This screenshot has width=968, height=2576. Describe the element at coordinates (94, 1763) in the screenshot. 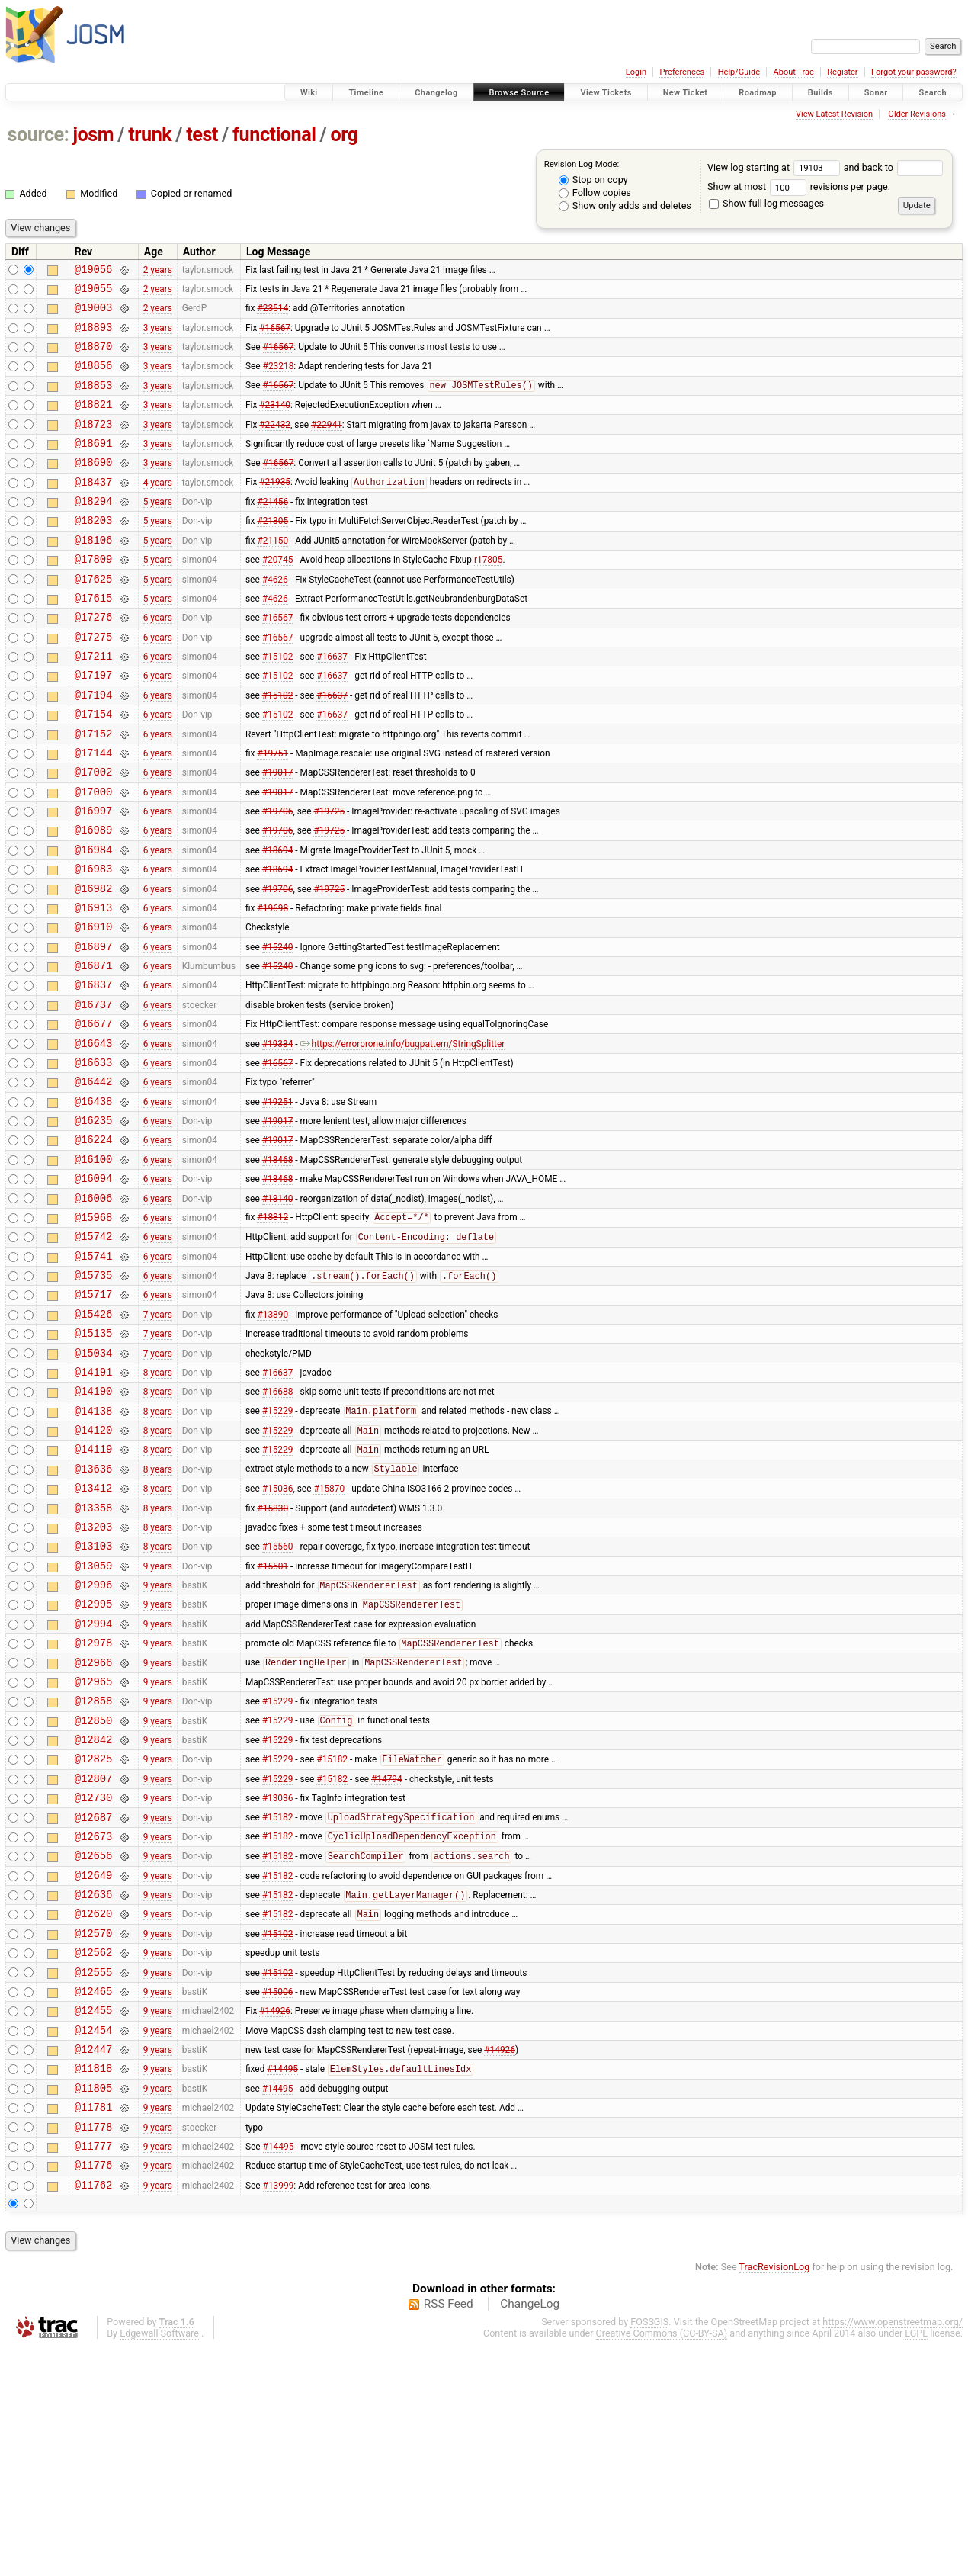

I see `@12995` at that location.